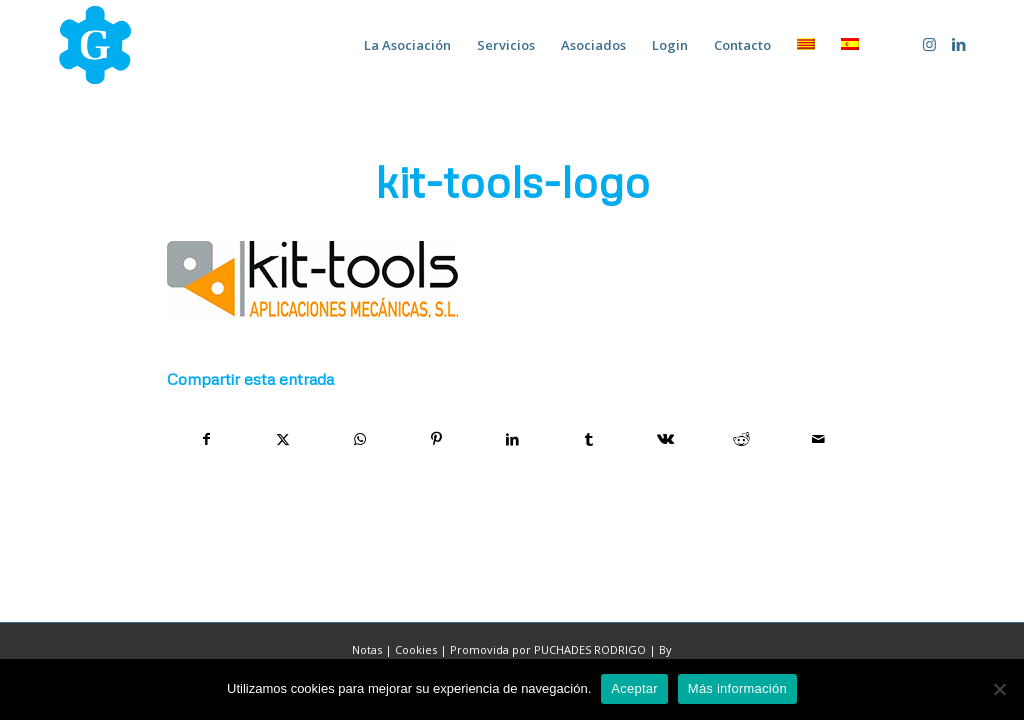  Describe the element at coordinates (435, 439) in the screenshot. I see `[Compartir en Pinterest]` at that location.